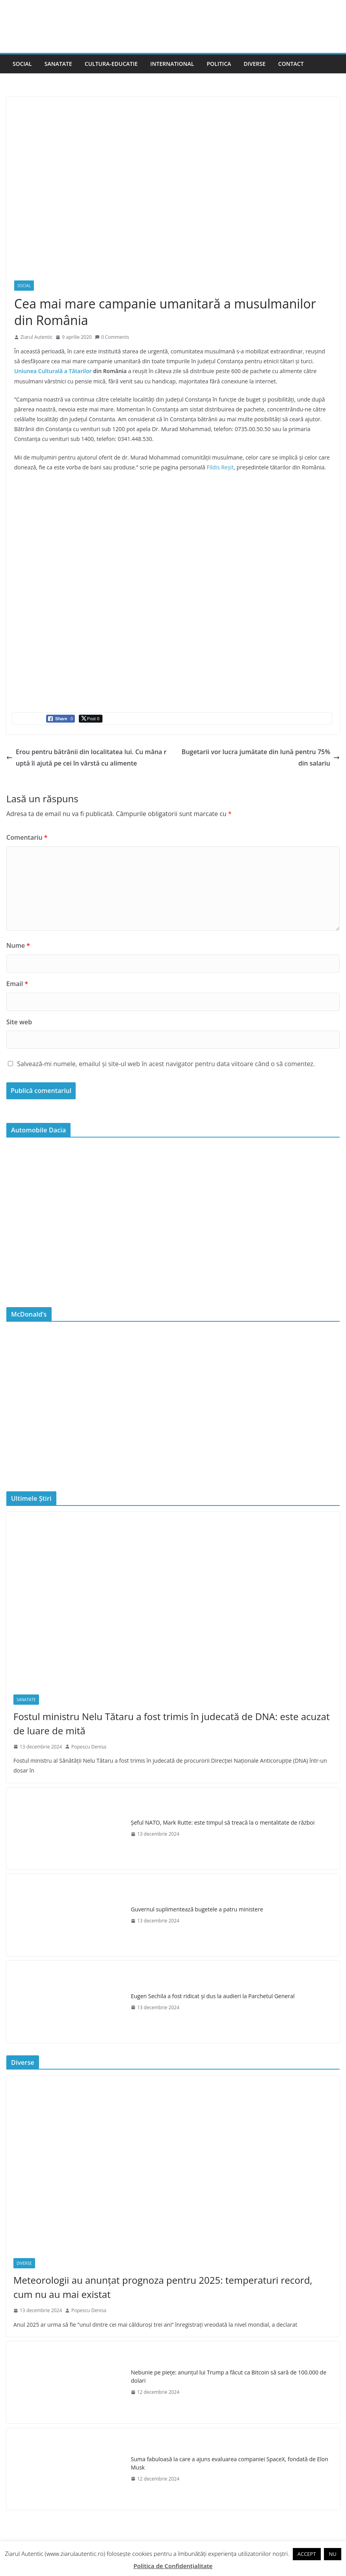  I want to click on ACCEPT [button], so click(307, 2553).